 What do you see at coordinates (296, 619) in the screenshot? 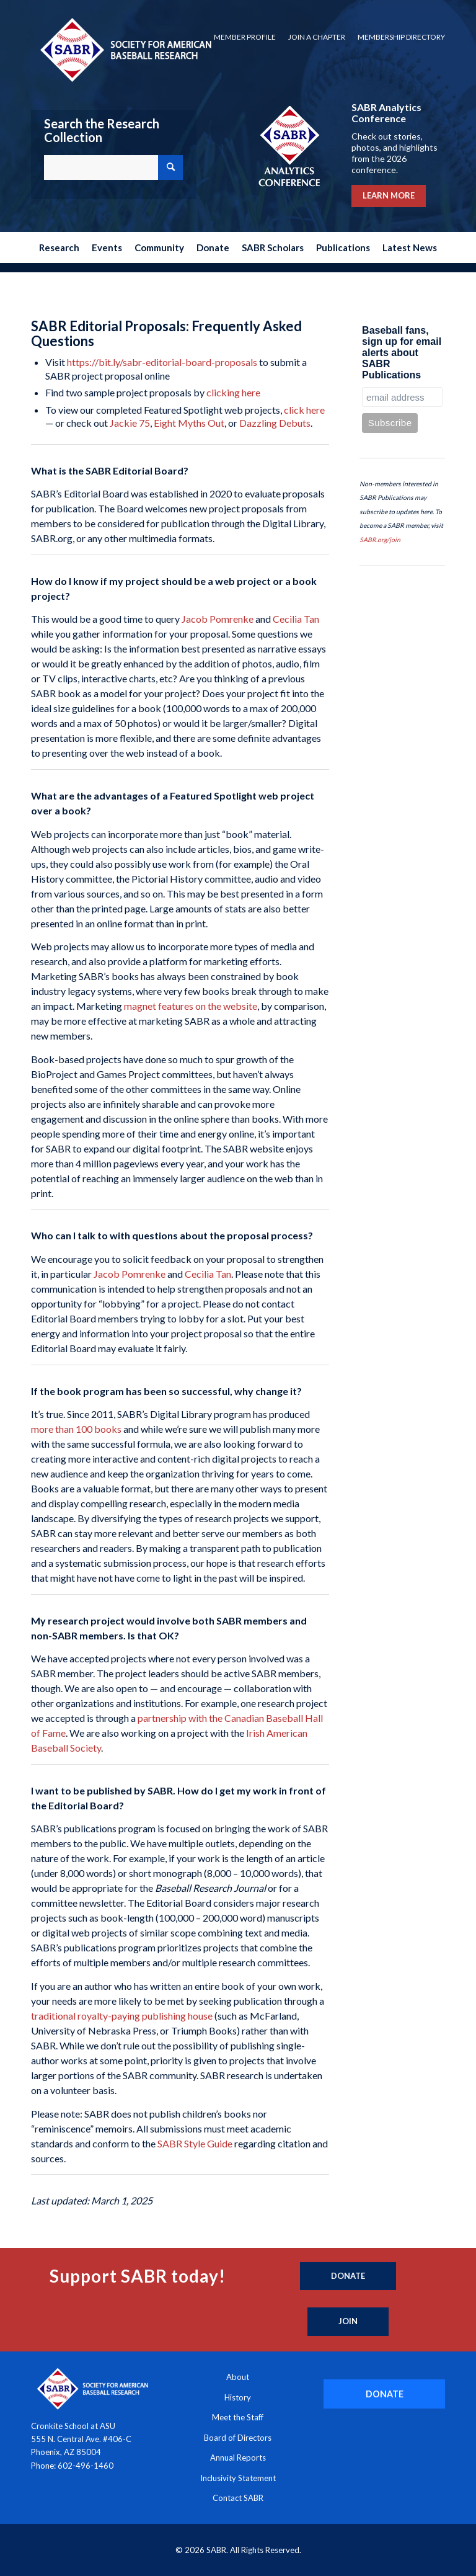
I see `Cecilia Tan` at bounding box center [296, 619].